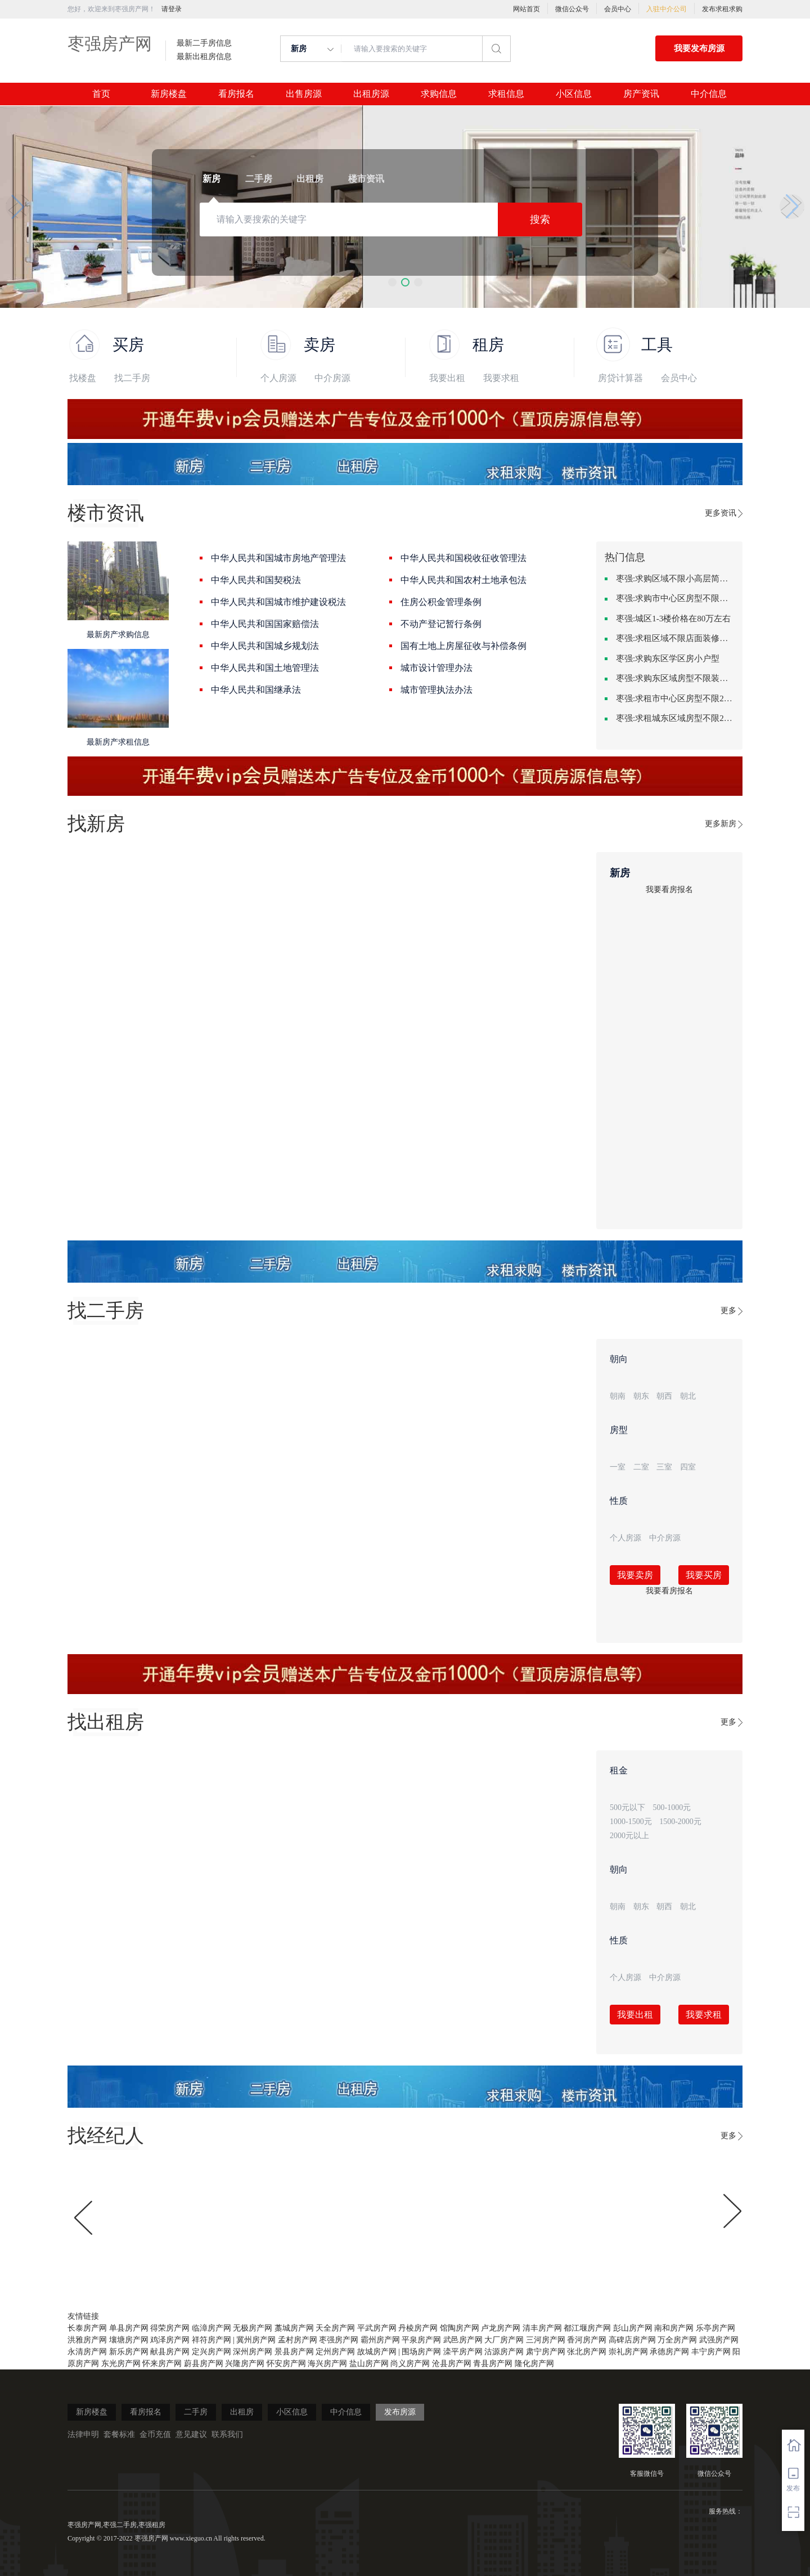 The image size is (810, 2576). I want to click on 得荣房产网, so click(170, 2328).